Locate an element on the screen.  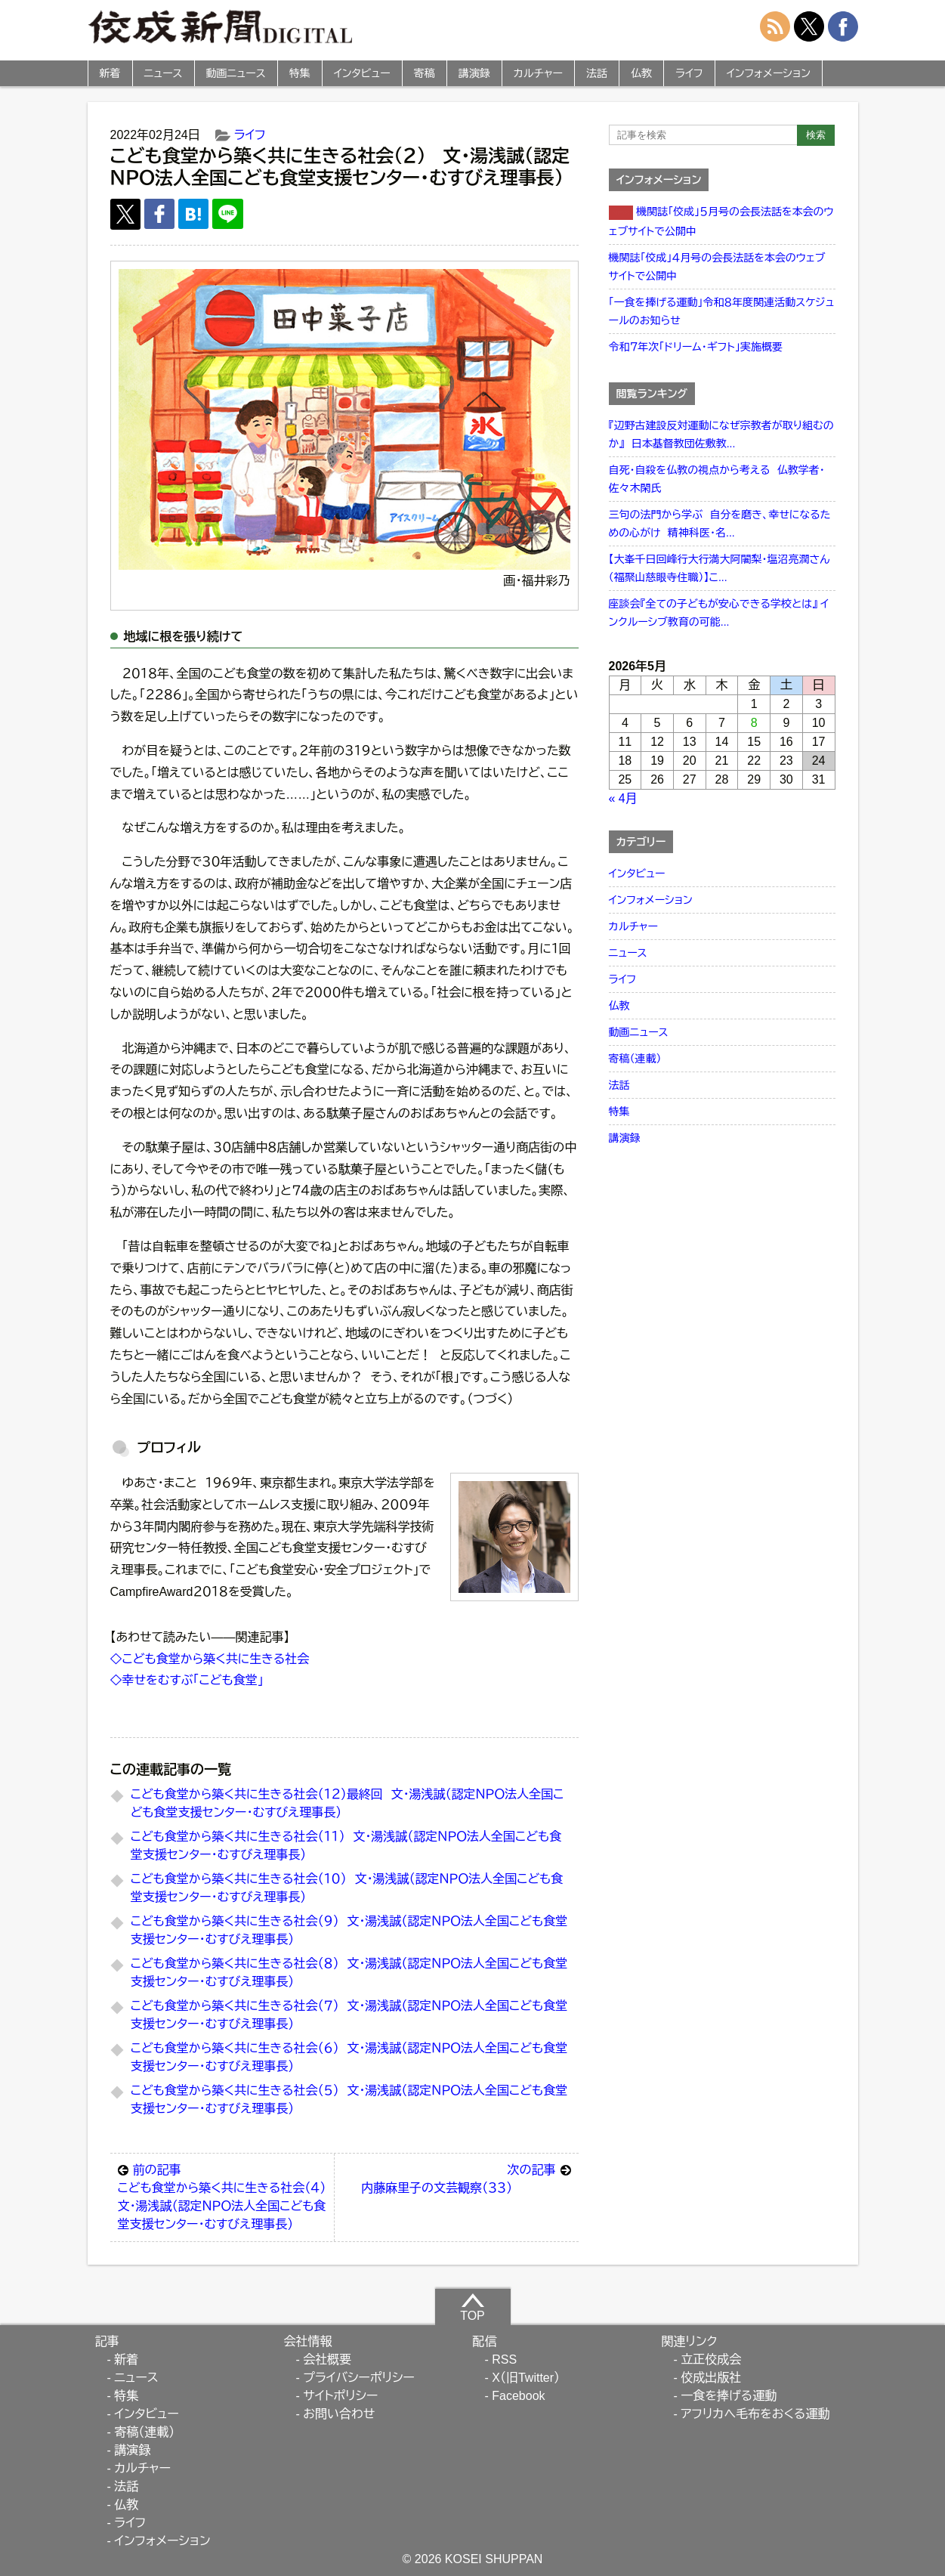
◇こども食堂から築く共に生きる社会 is located at coordinates (210, 1659).